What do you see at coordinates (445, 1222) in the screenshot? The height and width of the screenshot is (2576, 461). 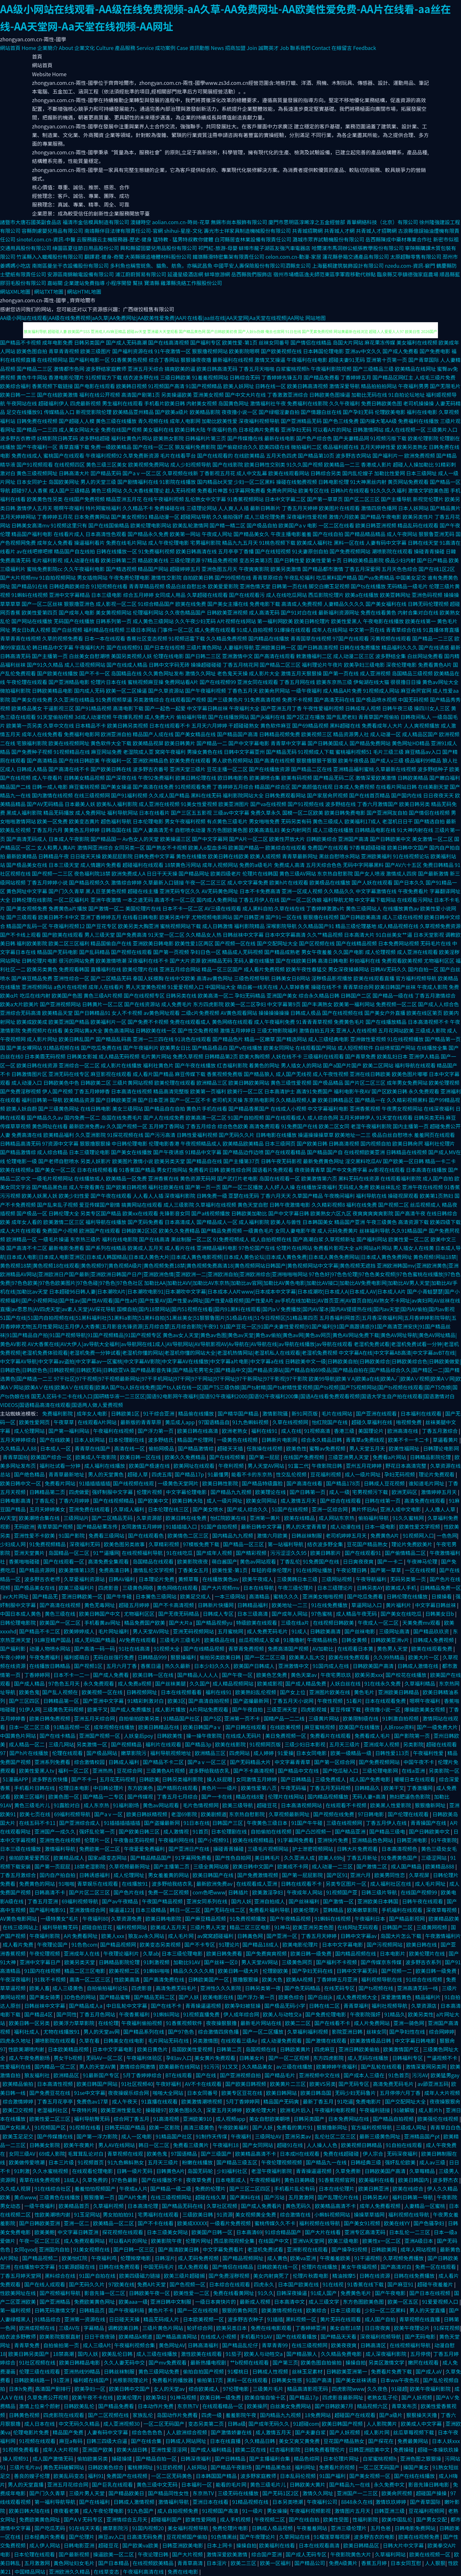 I see `欧美四级下载` at bounding box center [445, 1222].